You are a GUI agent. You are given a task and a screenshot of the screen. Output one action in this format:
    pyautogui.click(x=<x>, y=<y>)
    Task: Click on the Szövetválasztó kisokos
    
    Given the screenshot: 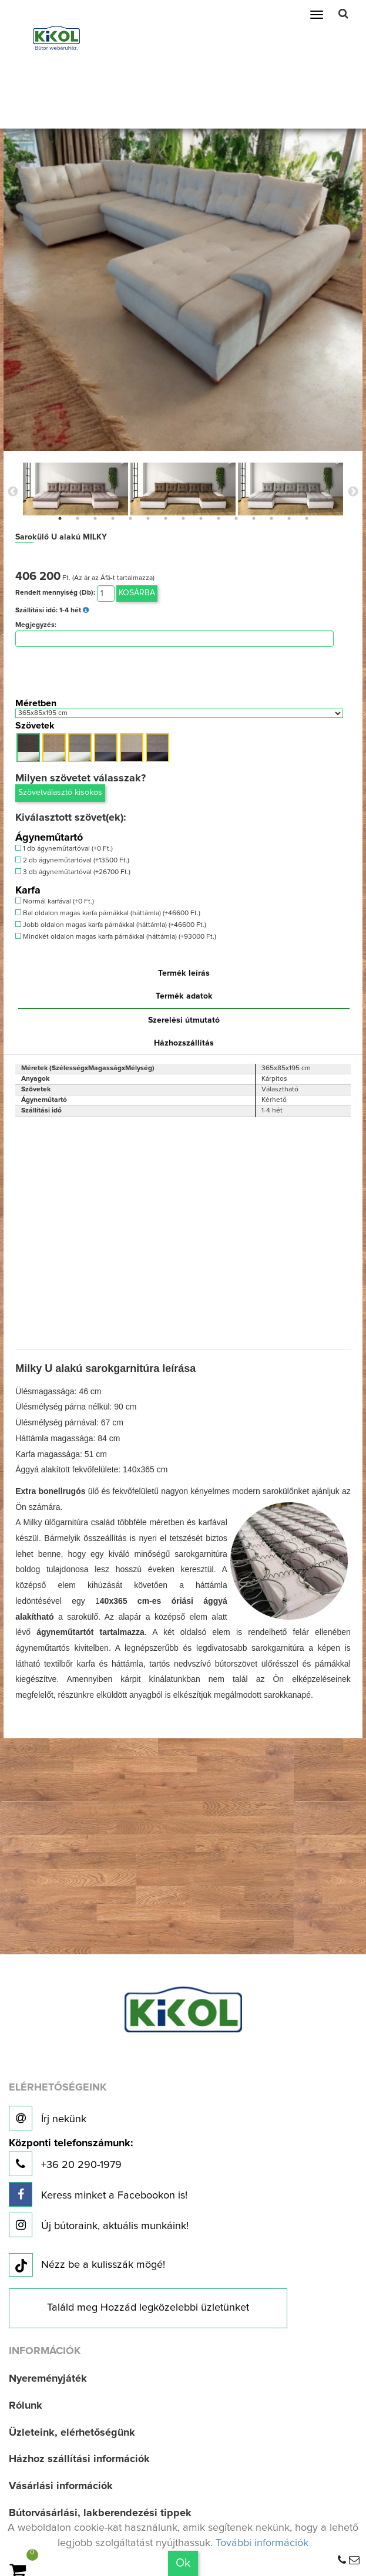 What is the action you would take?
    pyautogui.click(x=60, y=792)
    